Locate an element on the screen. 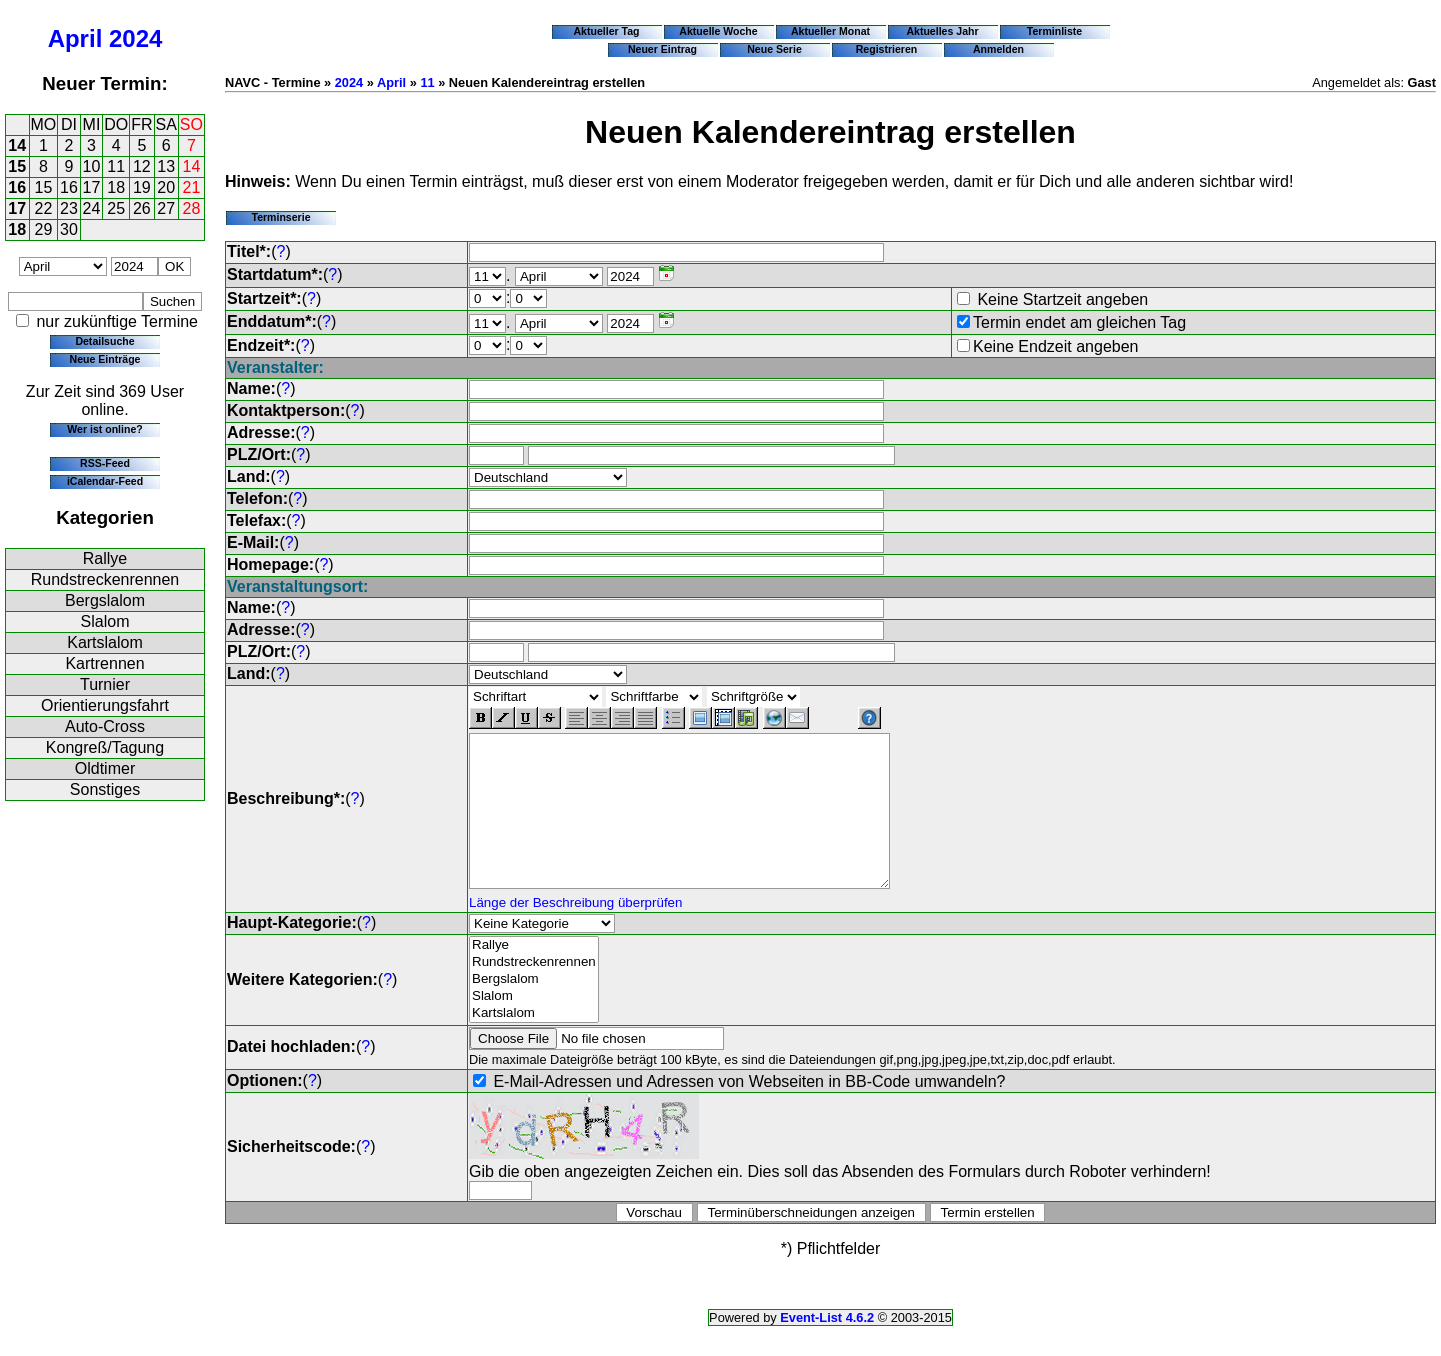  17 is located at coordinates (92, 187).